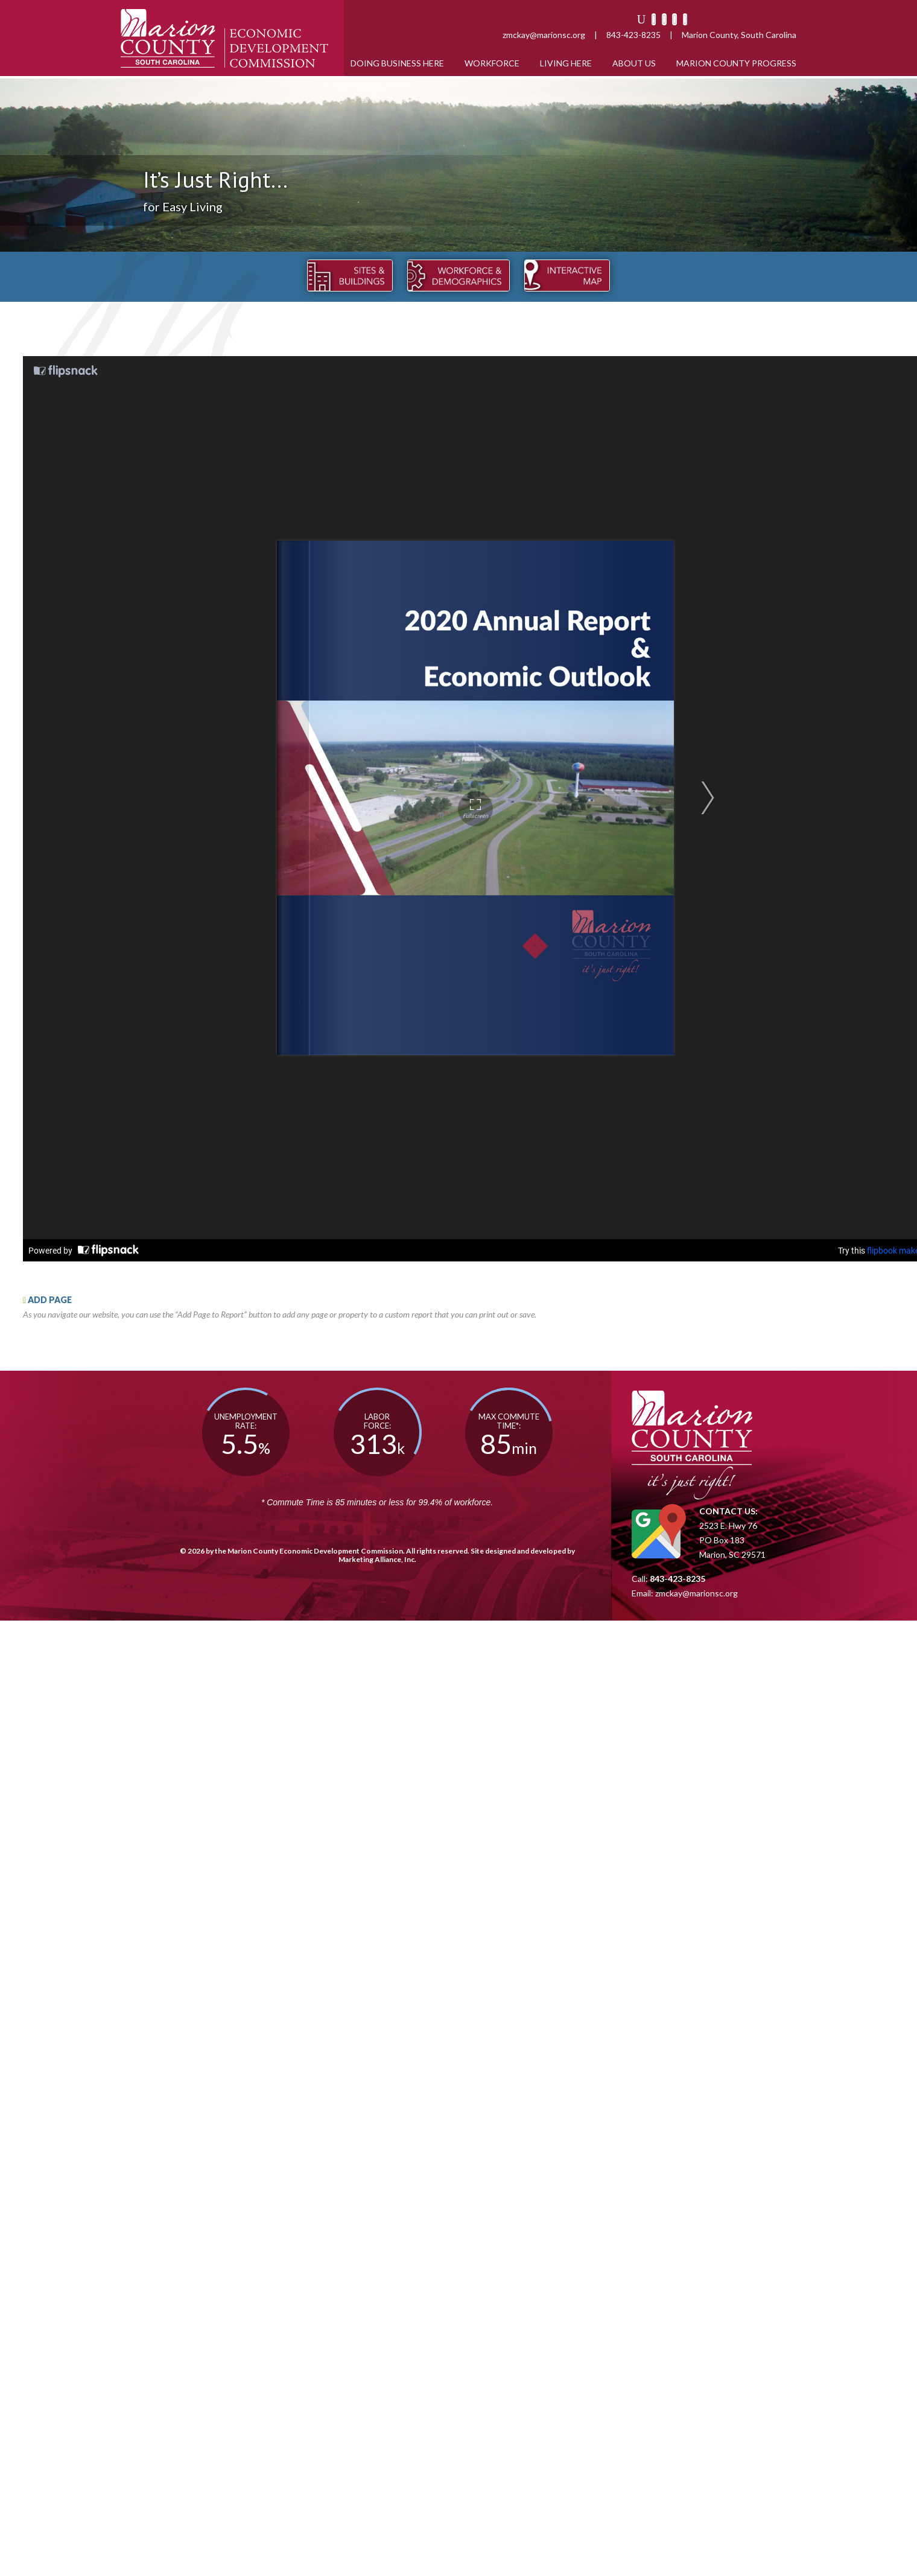 This screenshot has width=917, height=2576. Describe the element at coordinates (736, 63) in the screenshot. I see `Marion County Progress` at that location.